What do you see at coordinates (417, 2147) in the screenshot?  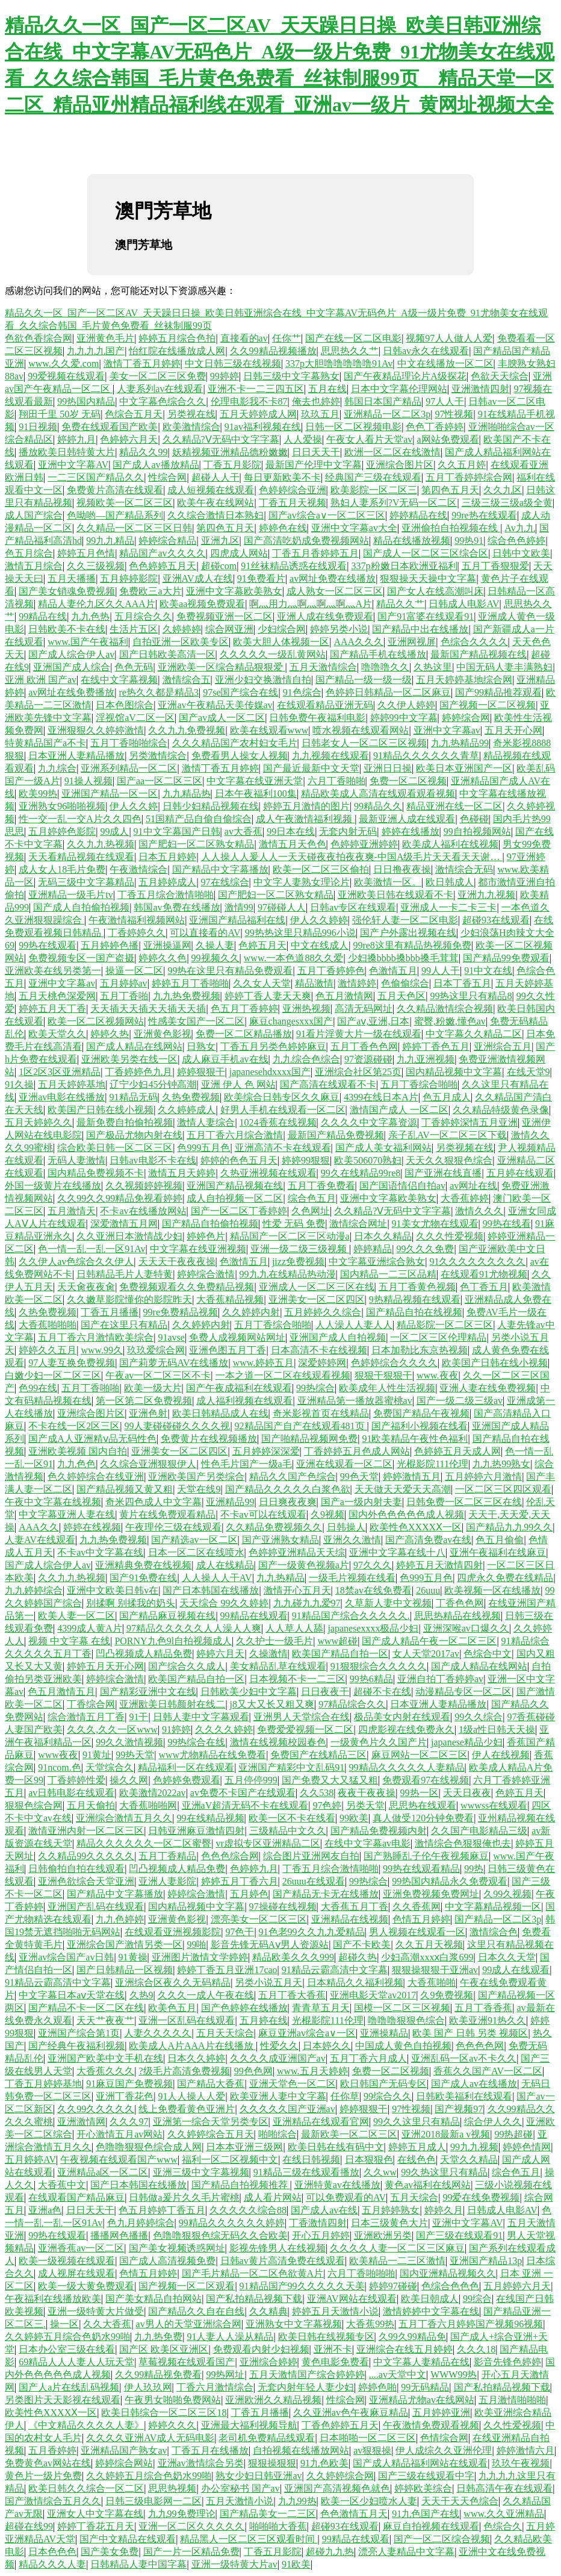 I see `婷婷五月成人` at bounding box center [417, 2147].